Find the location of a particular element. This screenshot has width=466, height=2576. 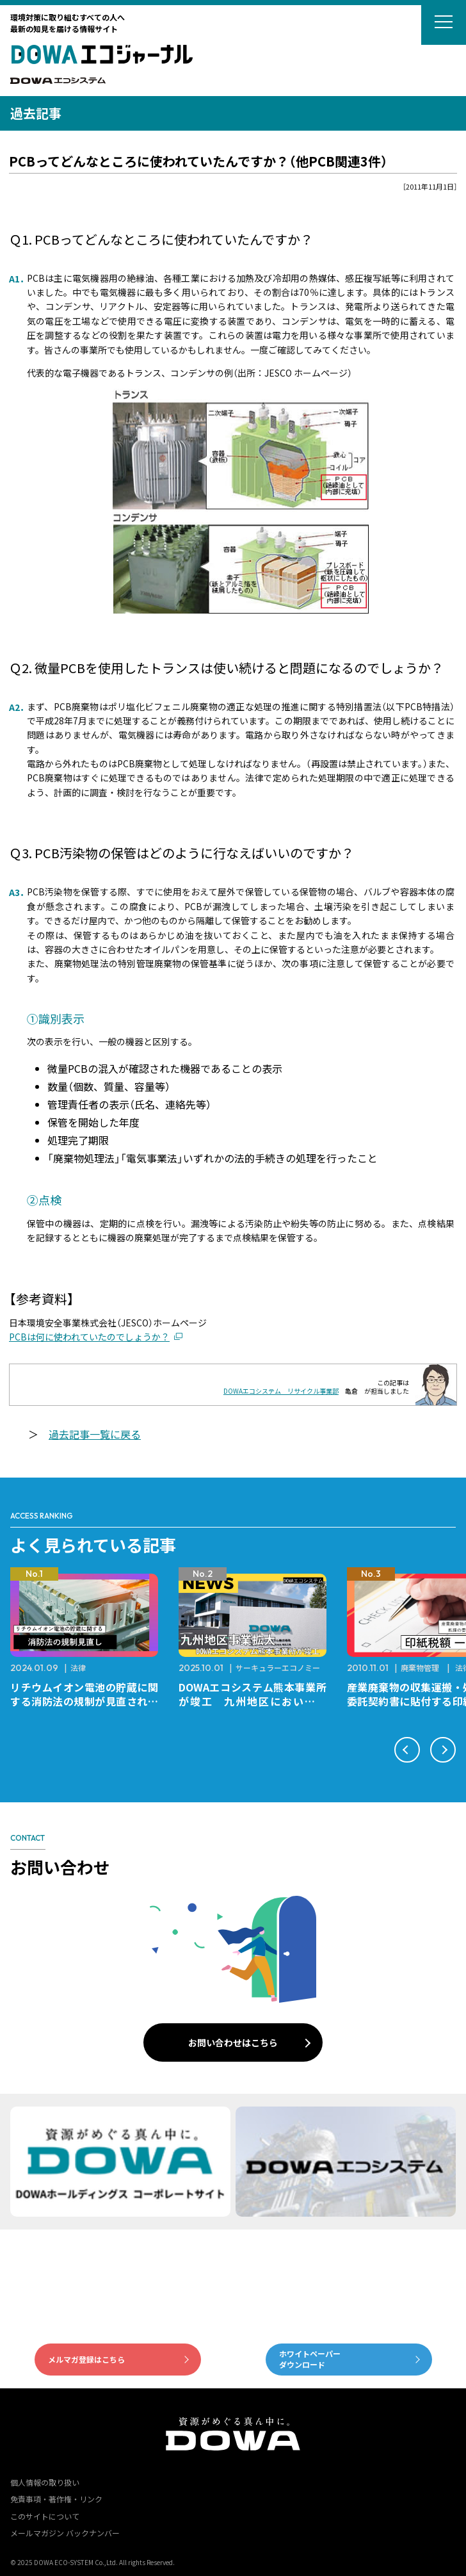

免責事項・著作権・リンク is located at coordinates (56, 2498).